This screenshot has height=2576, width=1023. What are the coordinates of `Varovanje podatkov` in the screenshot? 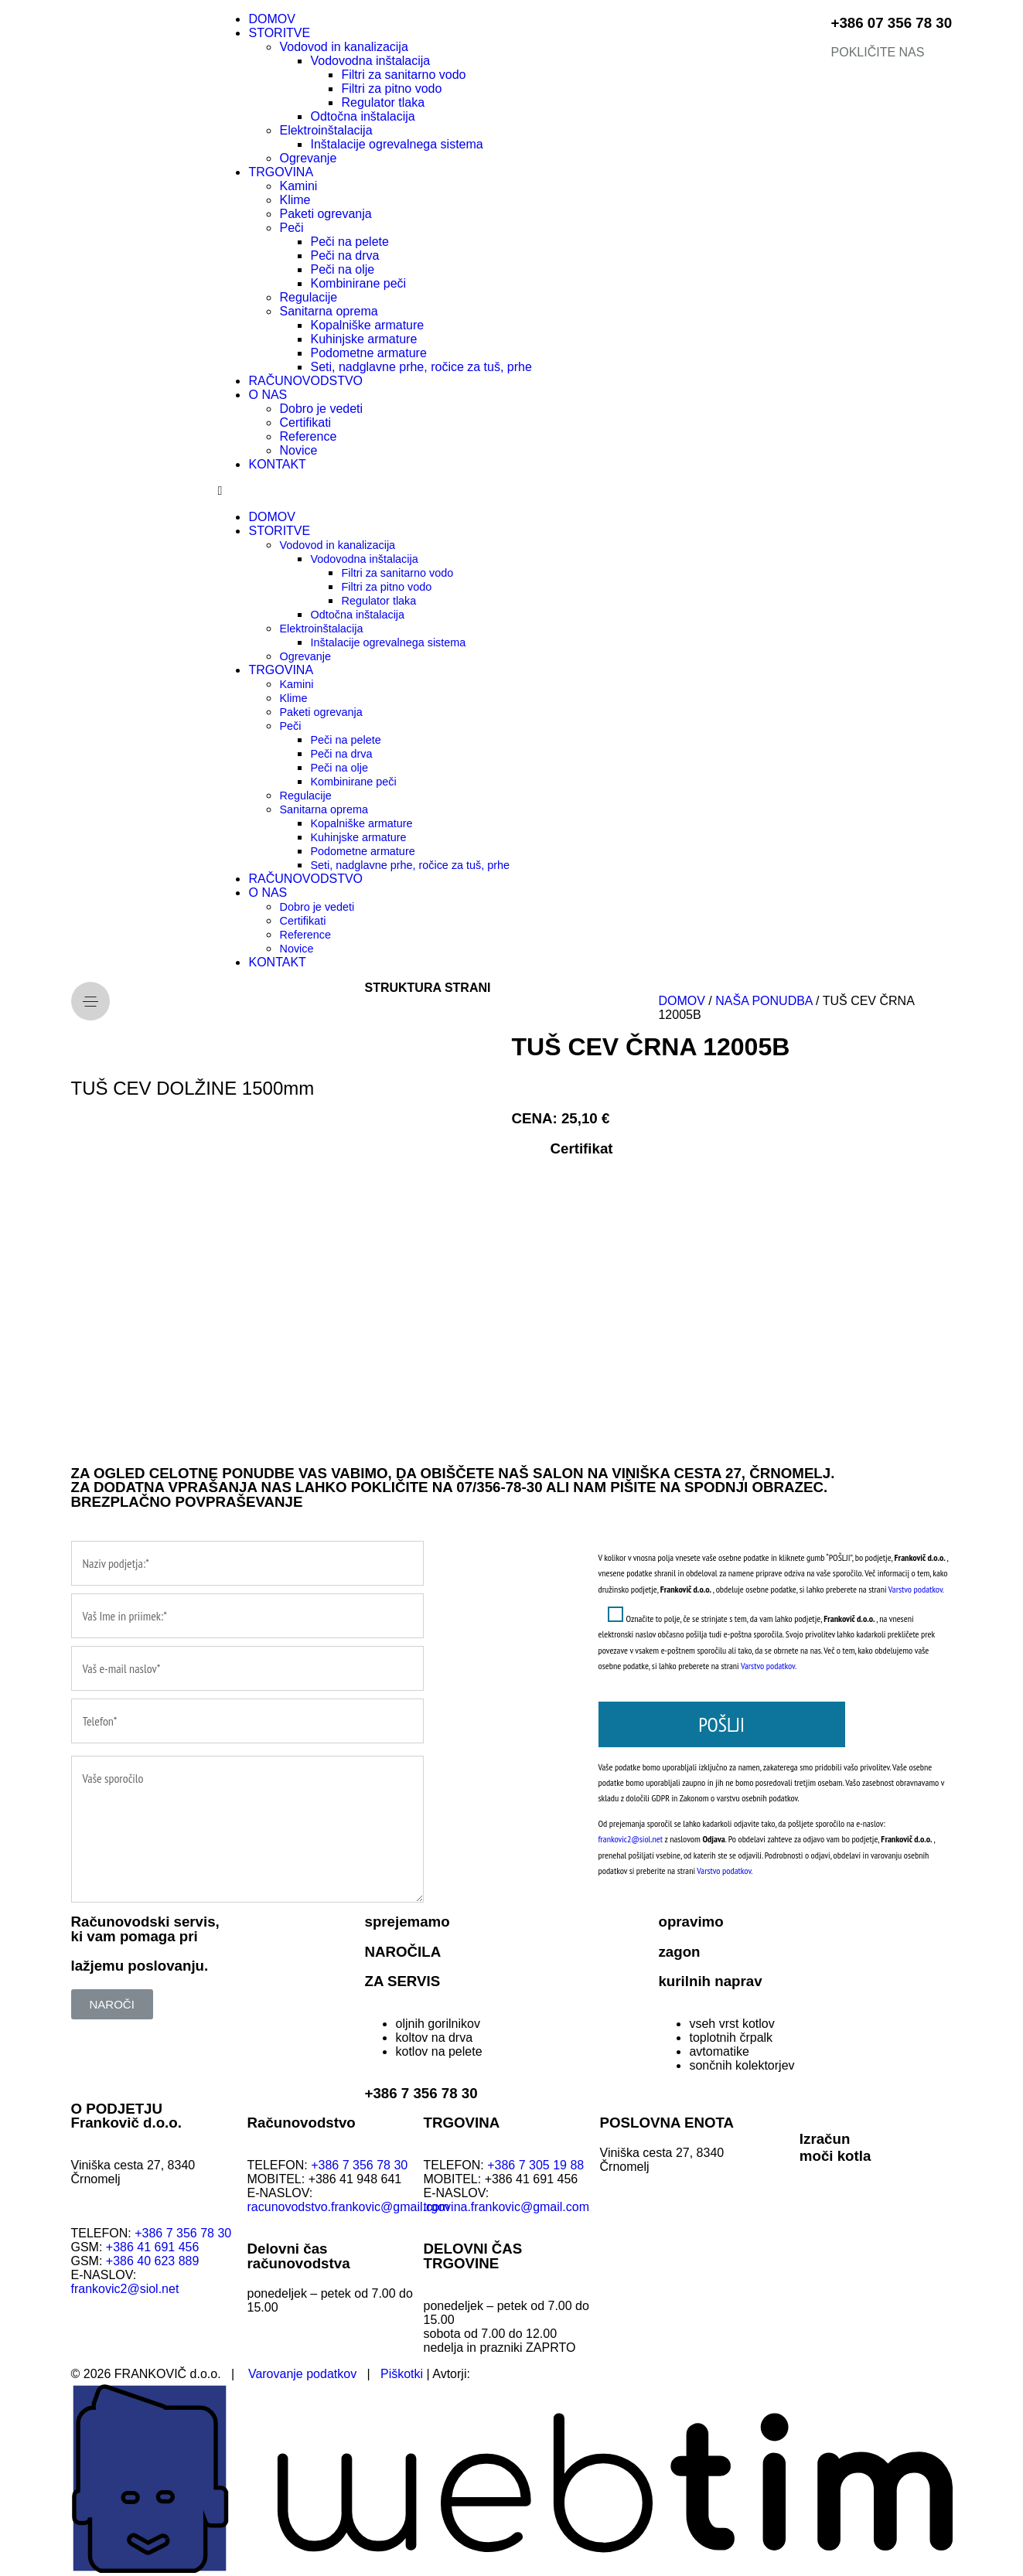 It's located at (302, 2373).